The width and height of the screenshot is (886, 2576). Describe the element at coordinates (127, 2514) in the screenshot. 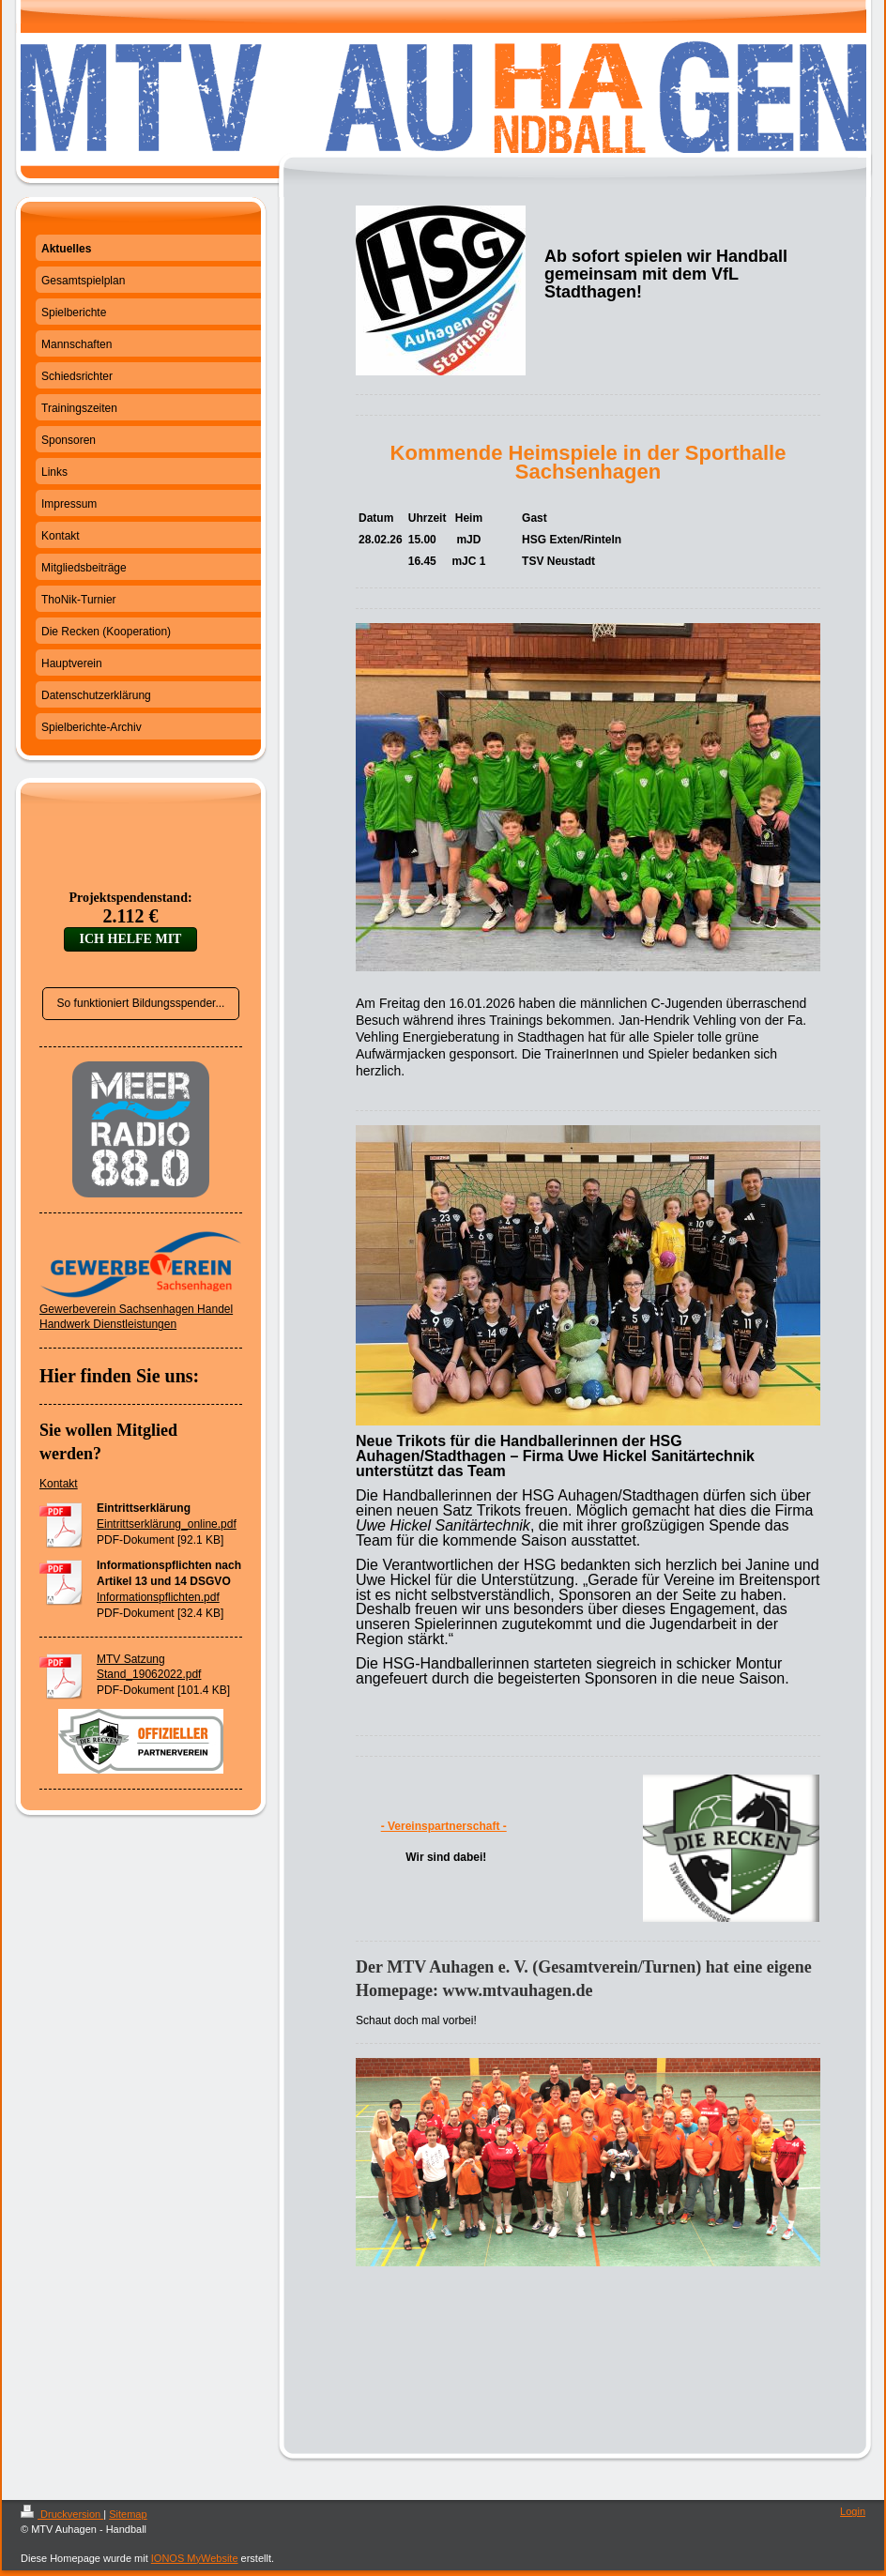

I see `Sitemap` at that location.